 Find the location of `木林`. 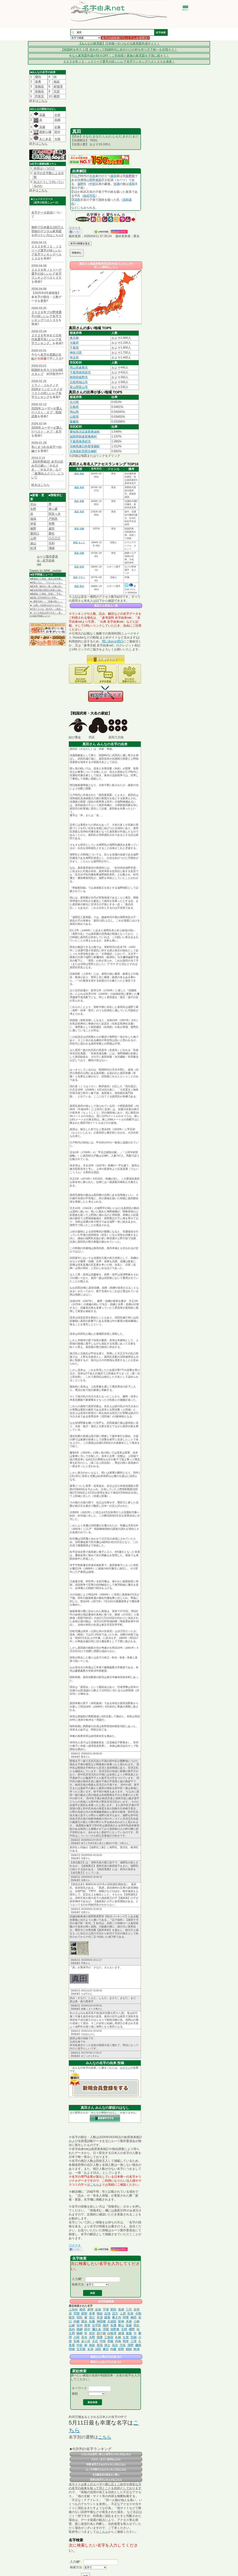

木林 is located at coordinates (129, 2321).